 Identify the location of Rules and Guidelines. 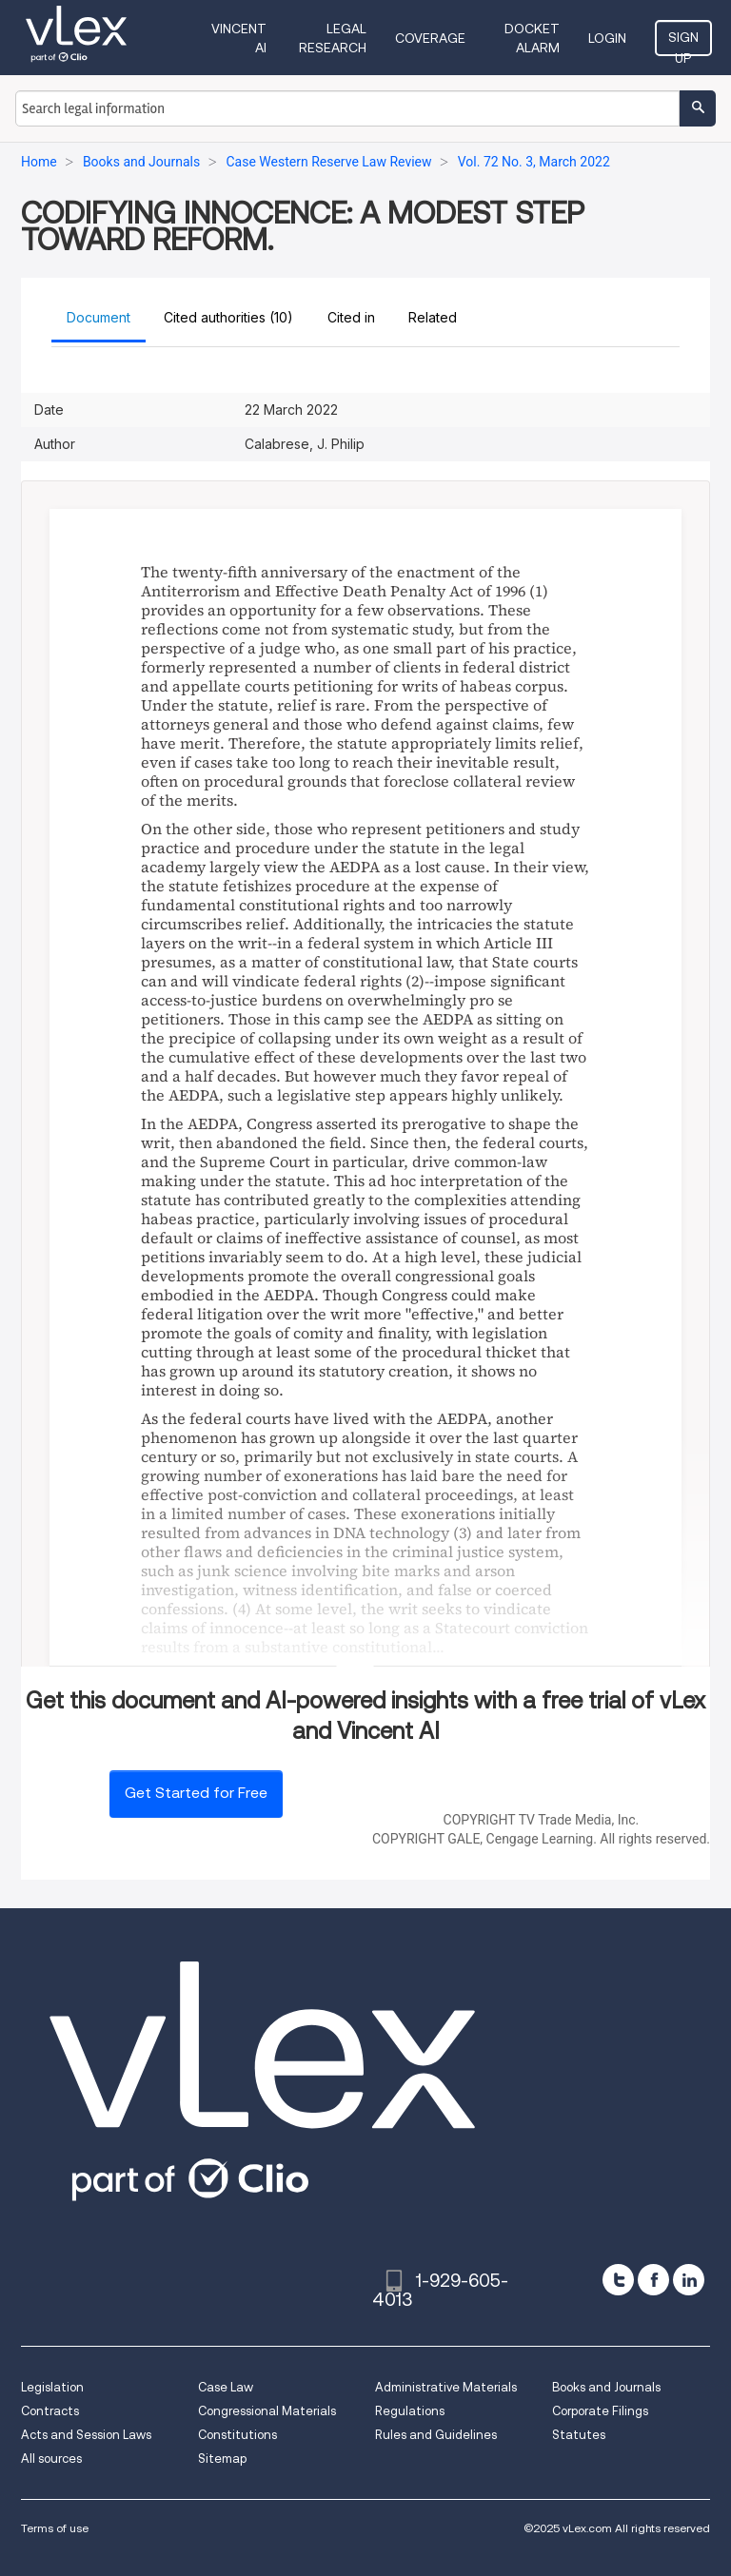
(436, 2435).